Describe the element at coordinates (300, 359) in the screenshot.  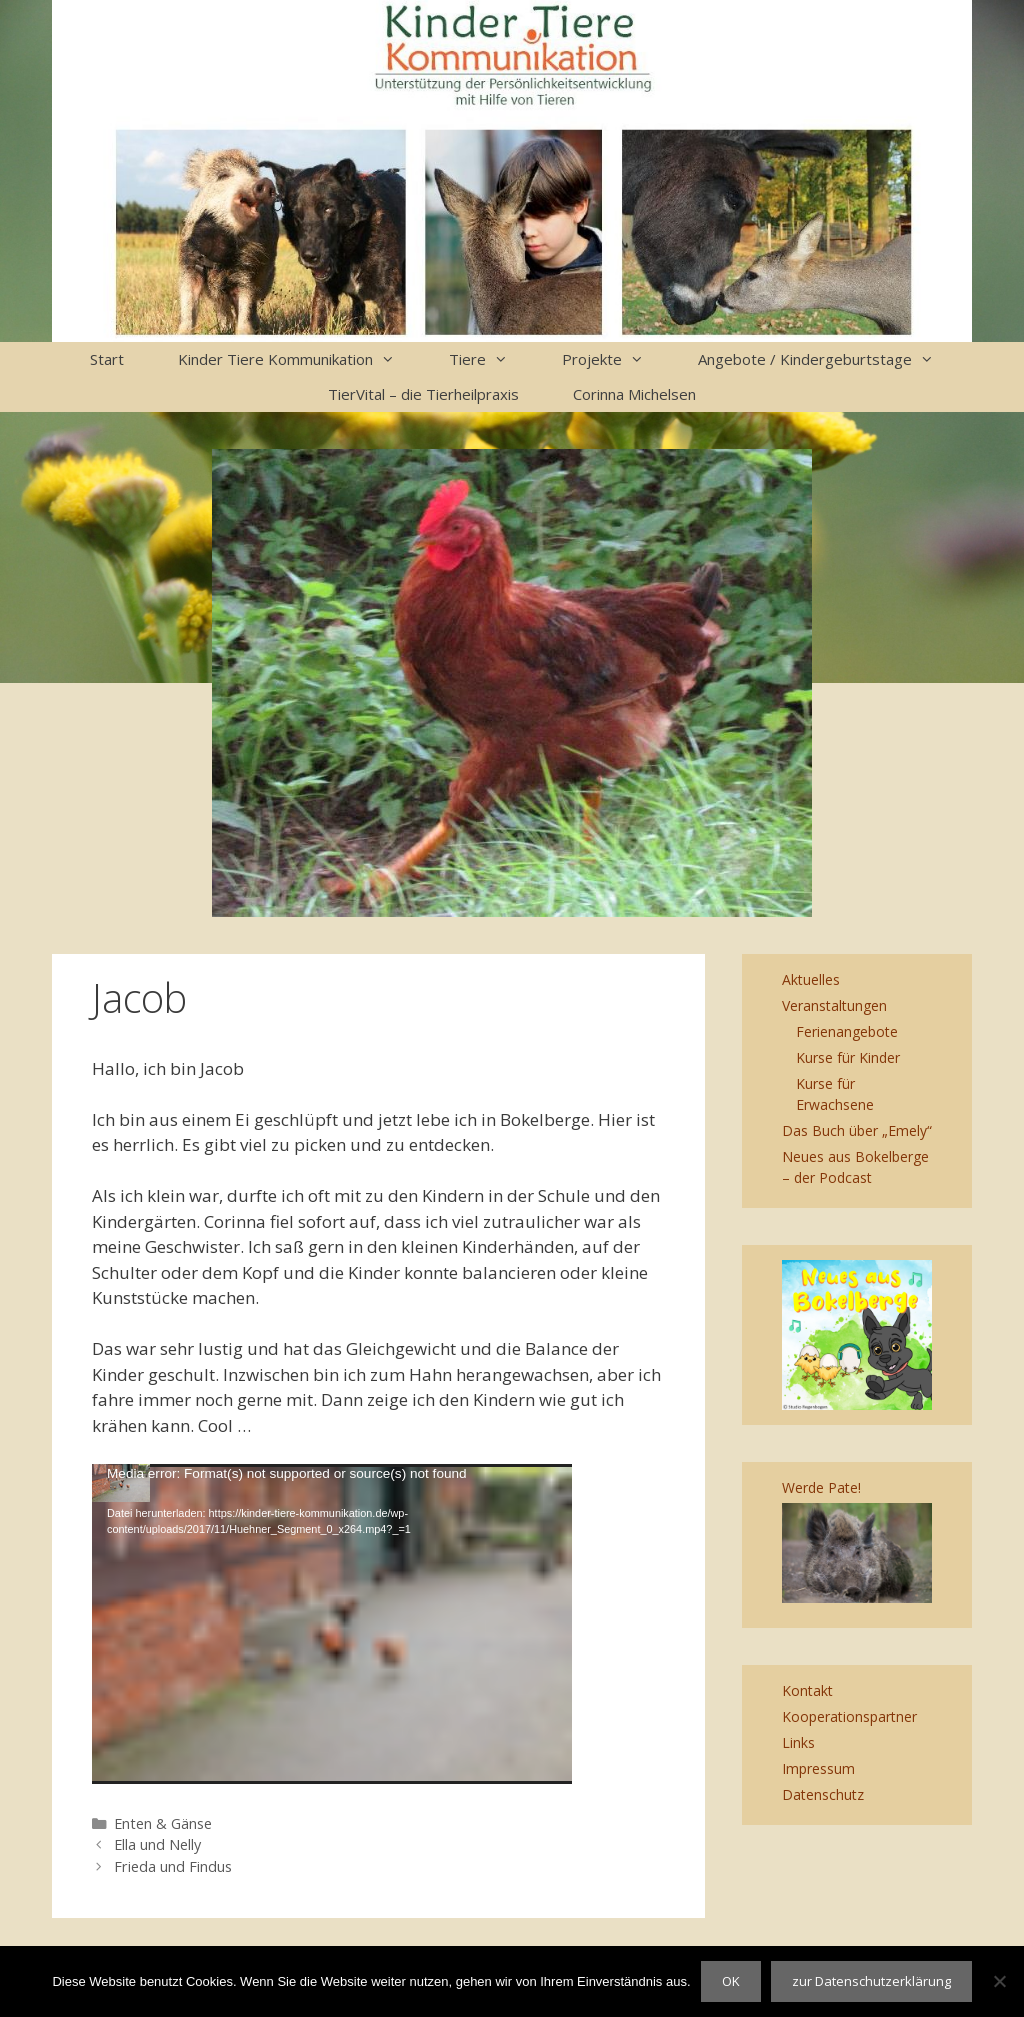
I see `Kinder Tiere Kommunikation` at that location.